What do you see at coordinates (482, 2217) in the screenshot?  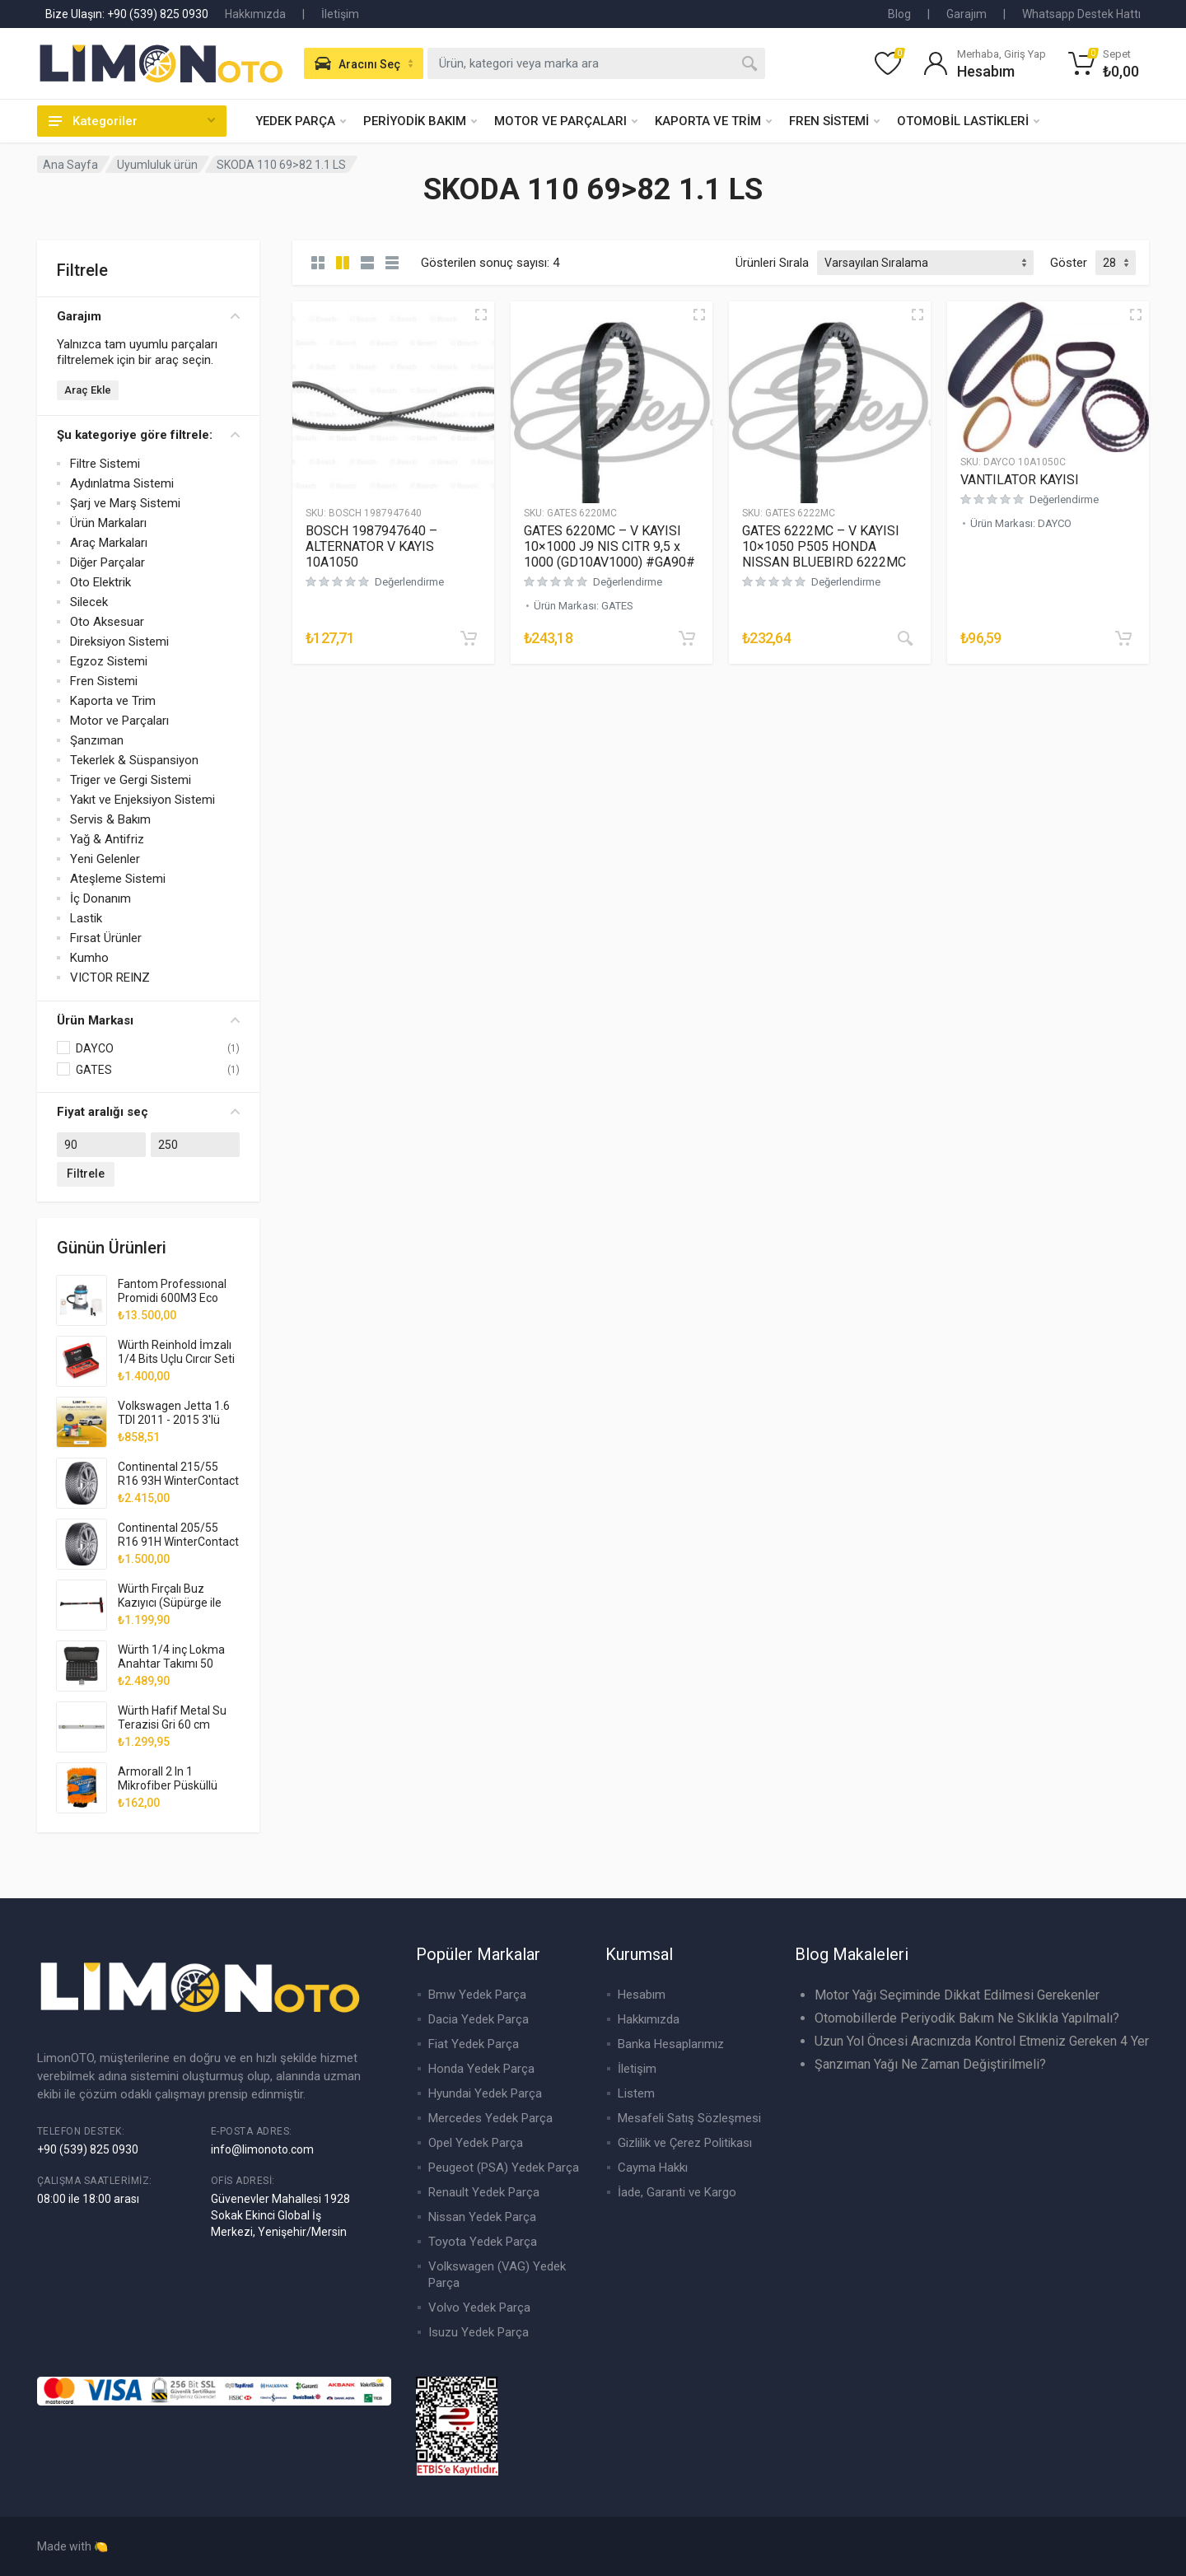 I see `Nissan Yedek Parça` at bounding box center [482, 2217].